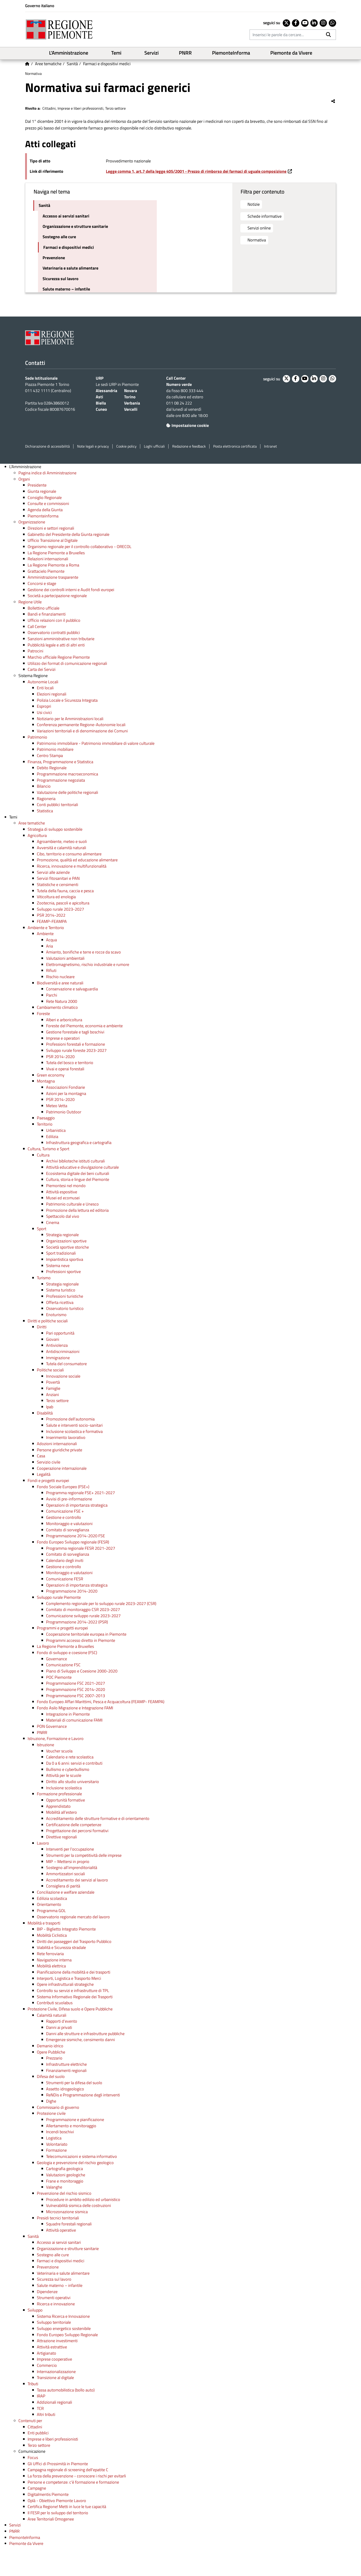  Describe the element at coordinates (53, 566) in the screenshot. I see `La Regione Piemonte a Roma` at that location.